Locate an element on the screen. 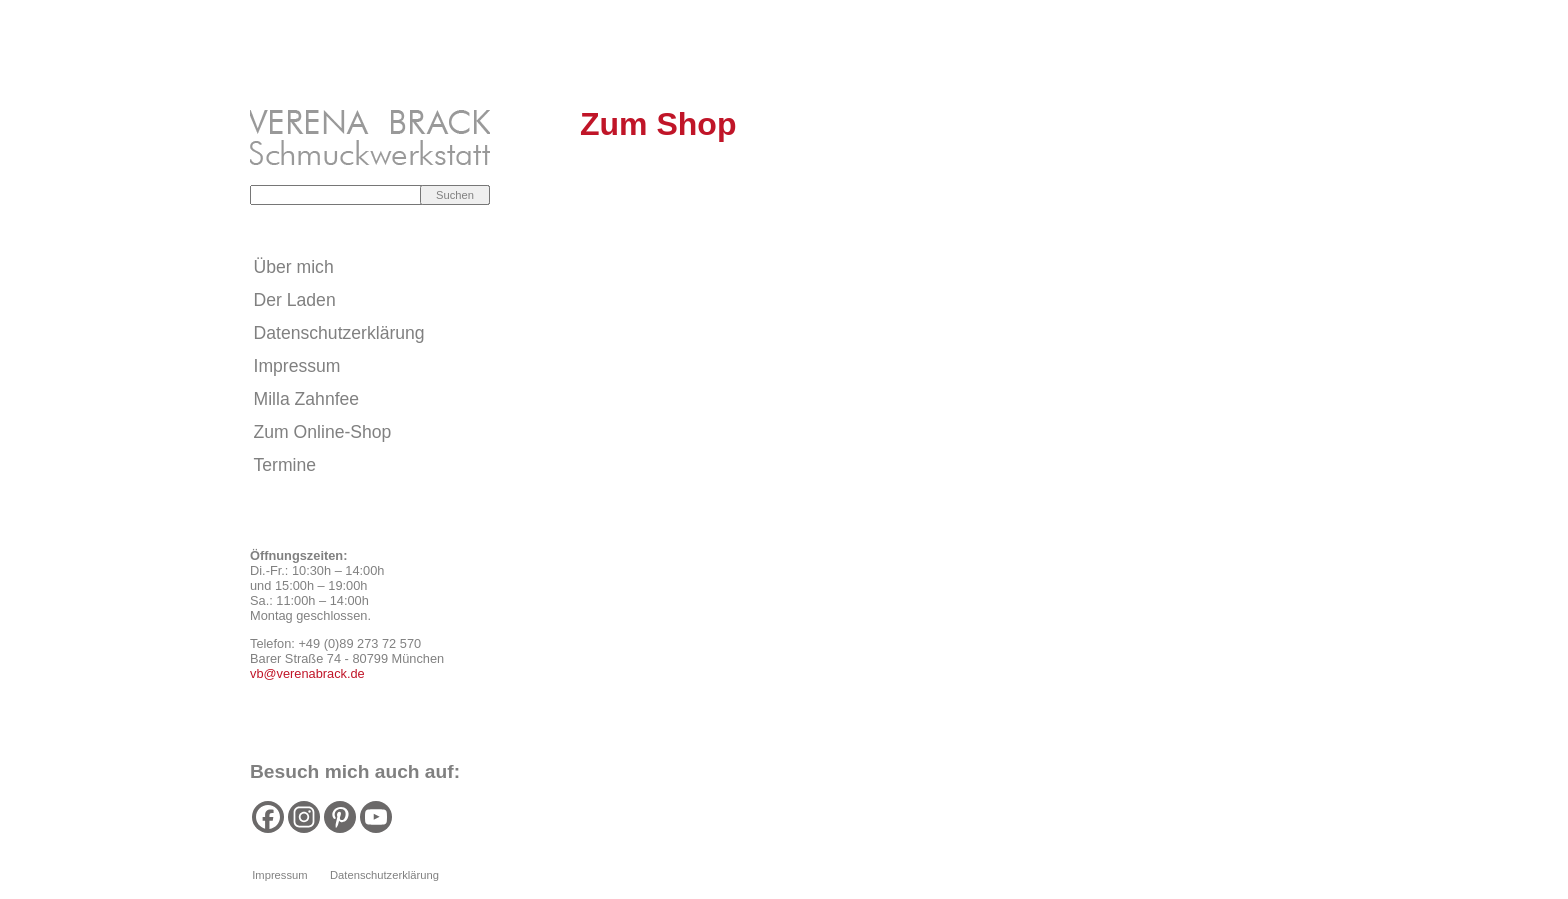 This screenshot has height=899, width=1568. Zum Online-Shop is located at coordinates (323, 432).